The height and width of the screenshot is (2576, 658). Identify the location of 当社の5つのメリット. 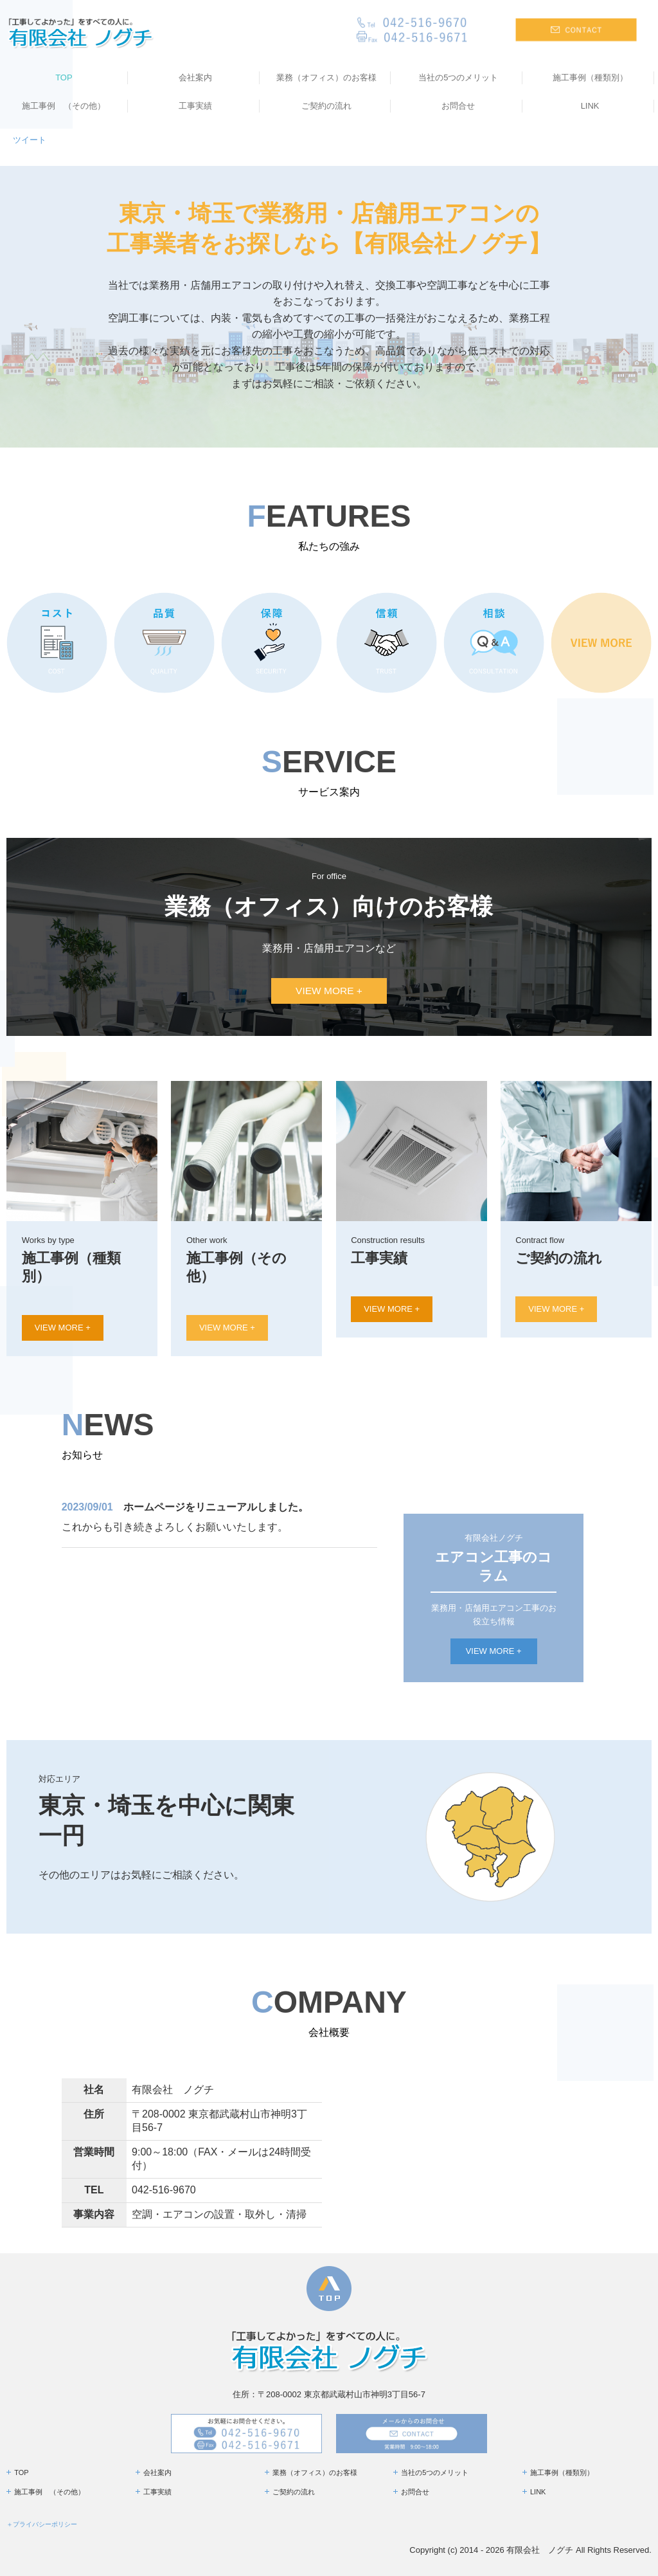
(458, 77).